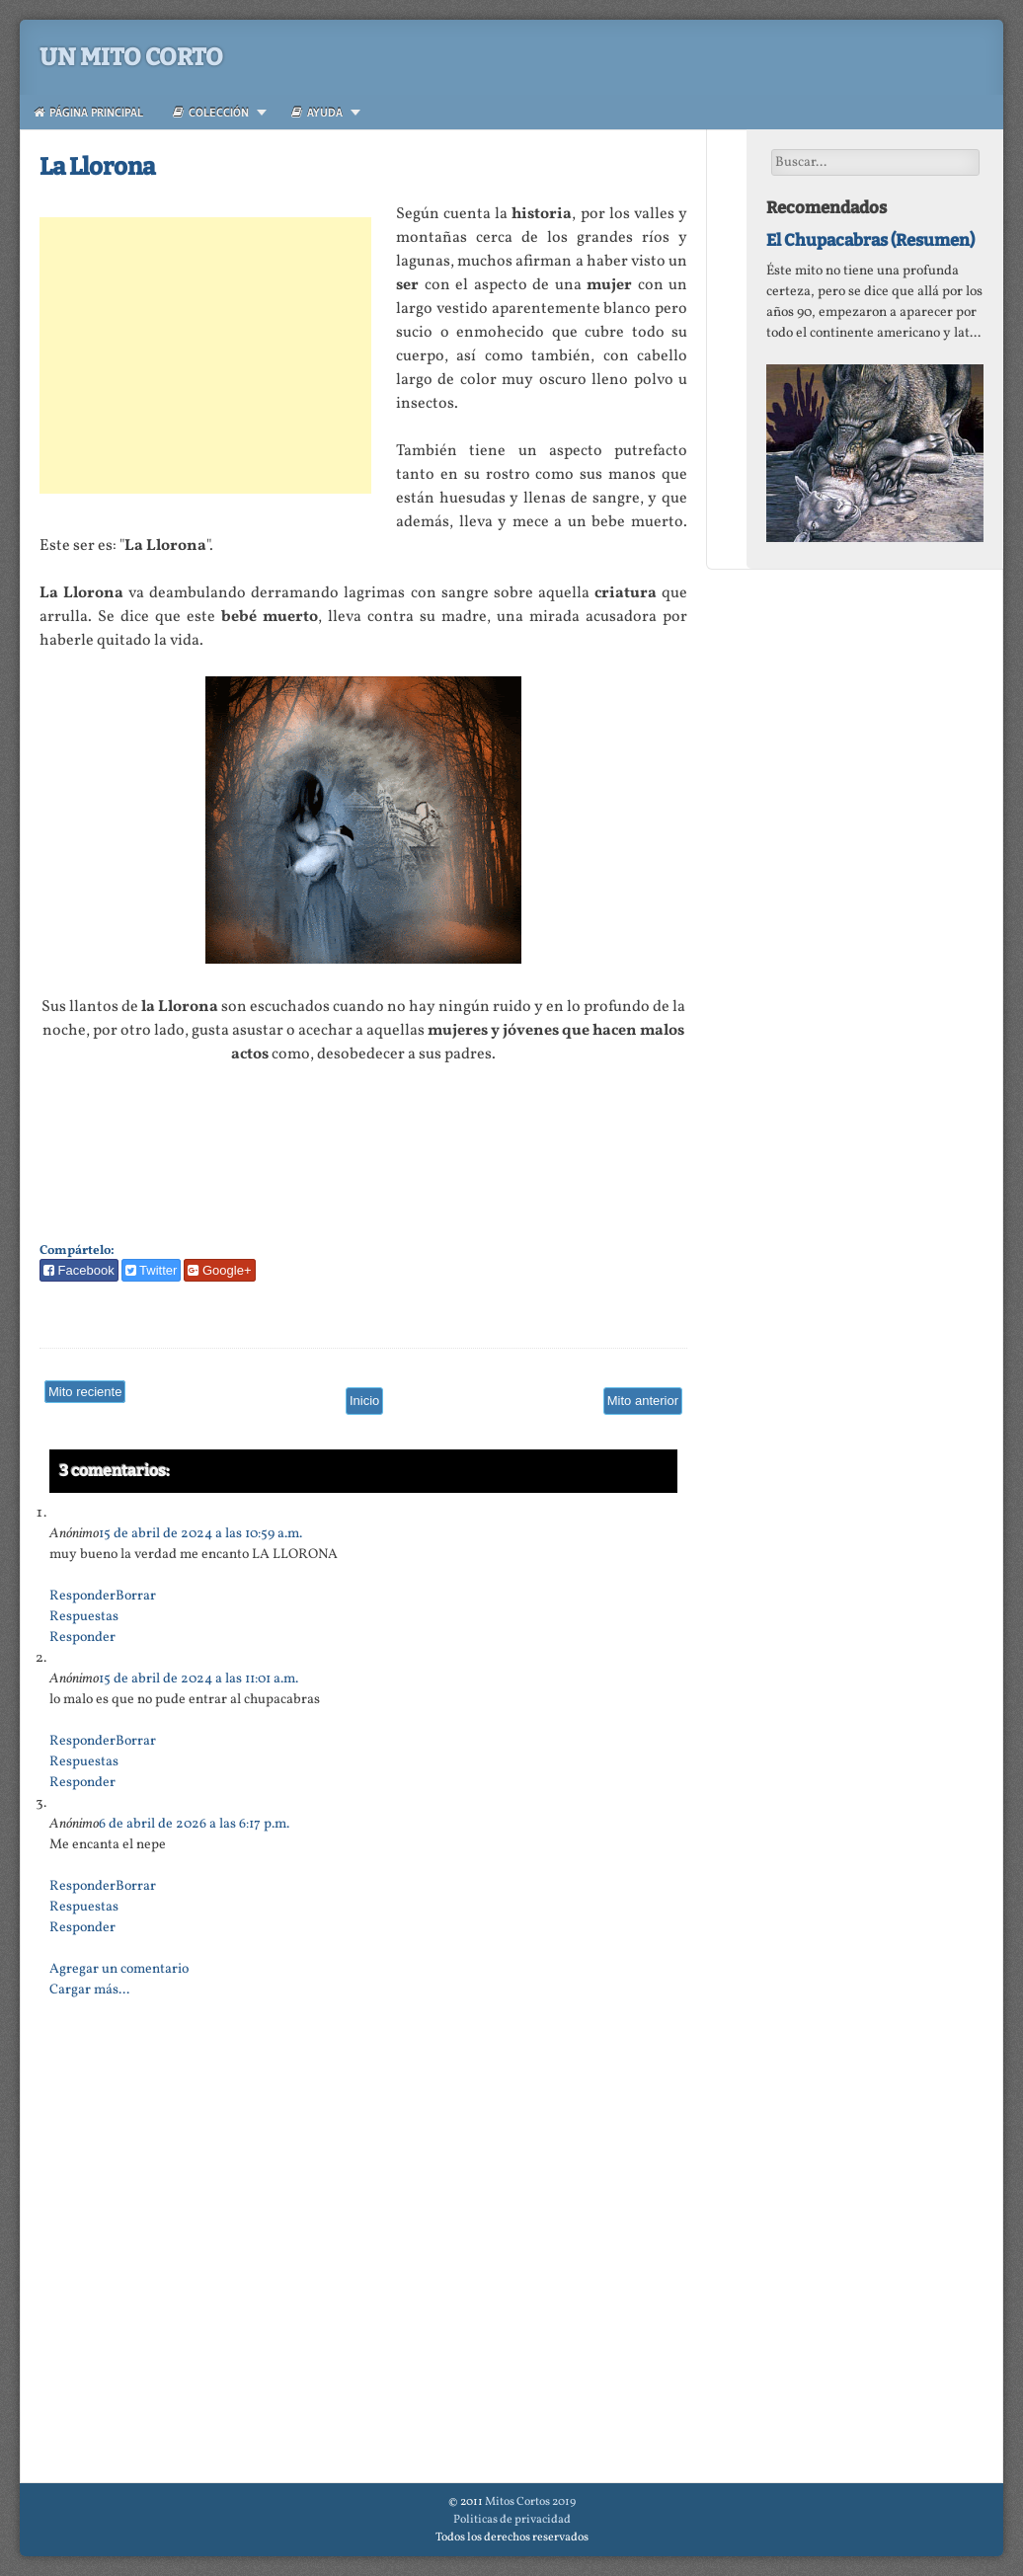  I want to click on 15 de abril de 2024 a las 10:59 a.m., so click(200, 1533).